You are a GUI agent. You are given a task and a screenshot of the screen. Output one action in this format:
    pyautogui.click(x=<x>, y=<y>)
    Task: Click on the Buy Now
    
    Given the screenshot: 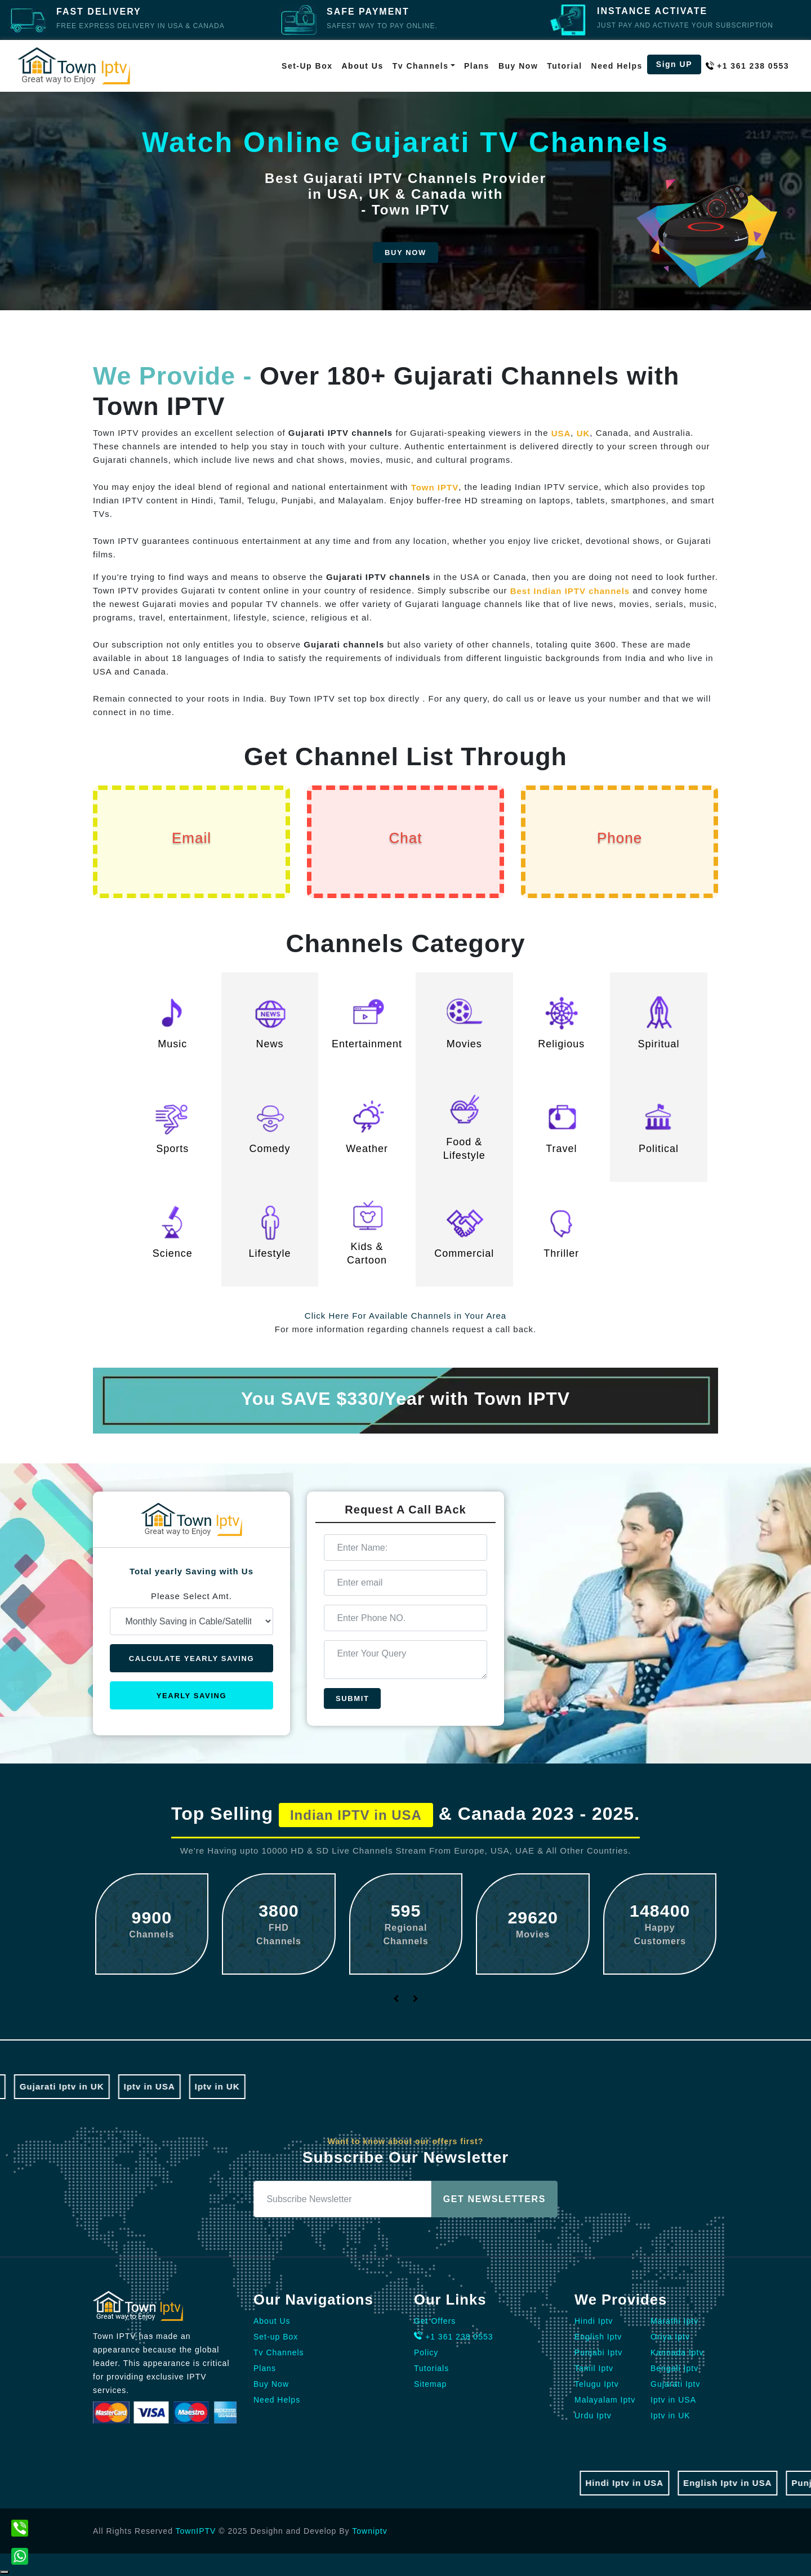 What is the action you would take?
    pyautogui.click(x=518, y=65)
    